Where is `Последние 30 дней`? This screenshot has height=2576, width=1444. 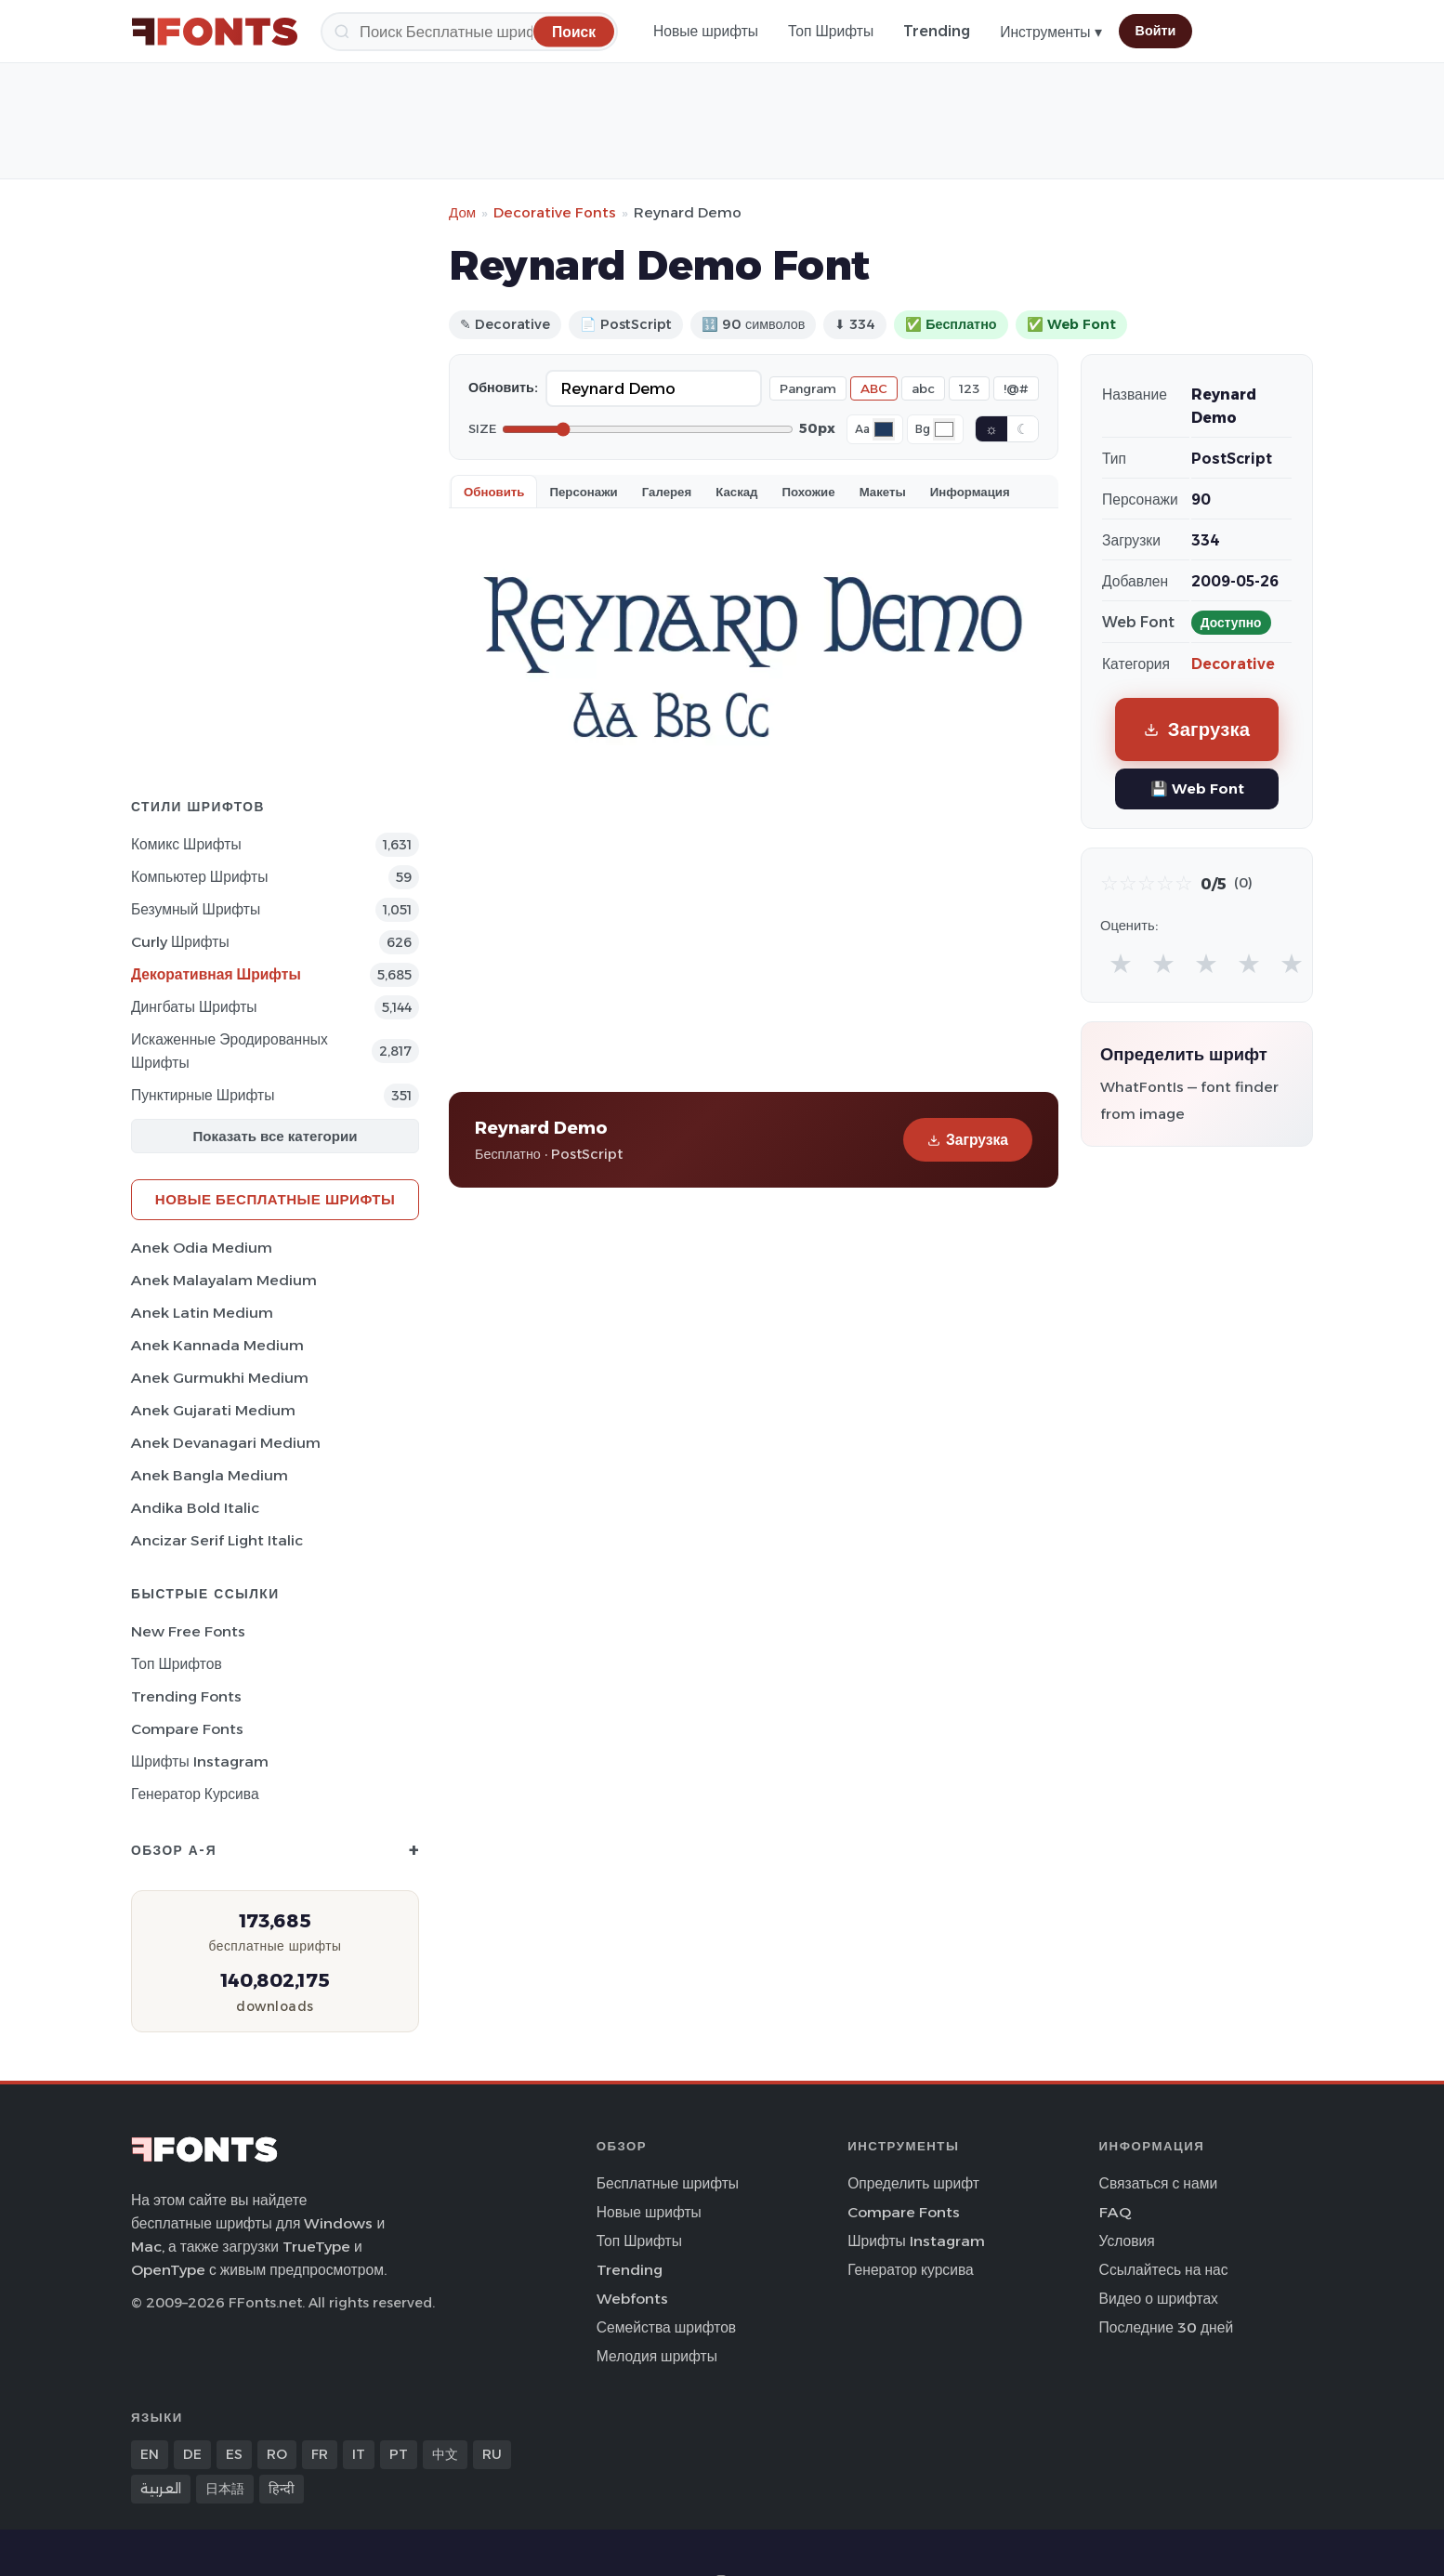
Последние 30 дней is located at coordinates (1166, 2327).